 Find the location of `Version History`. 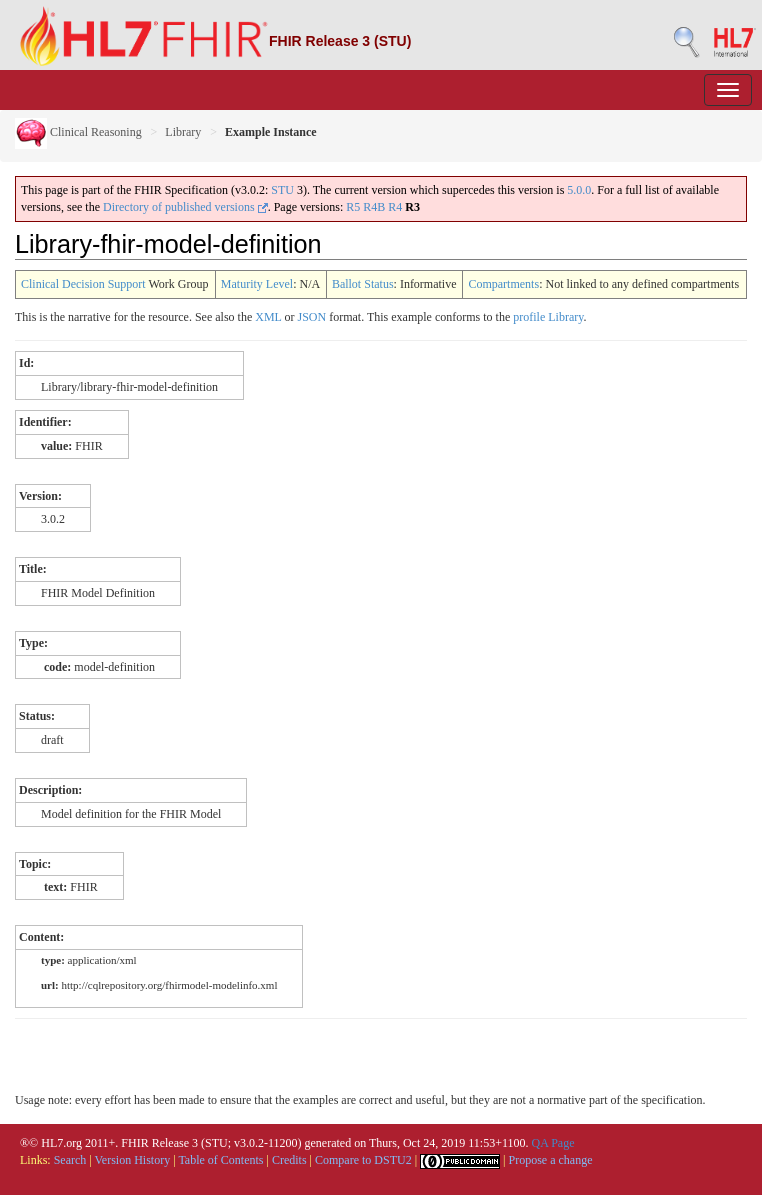

Version History is located at coordinates (133, 1160).